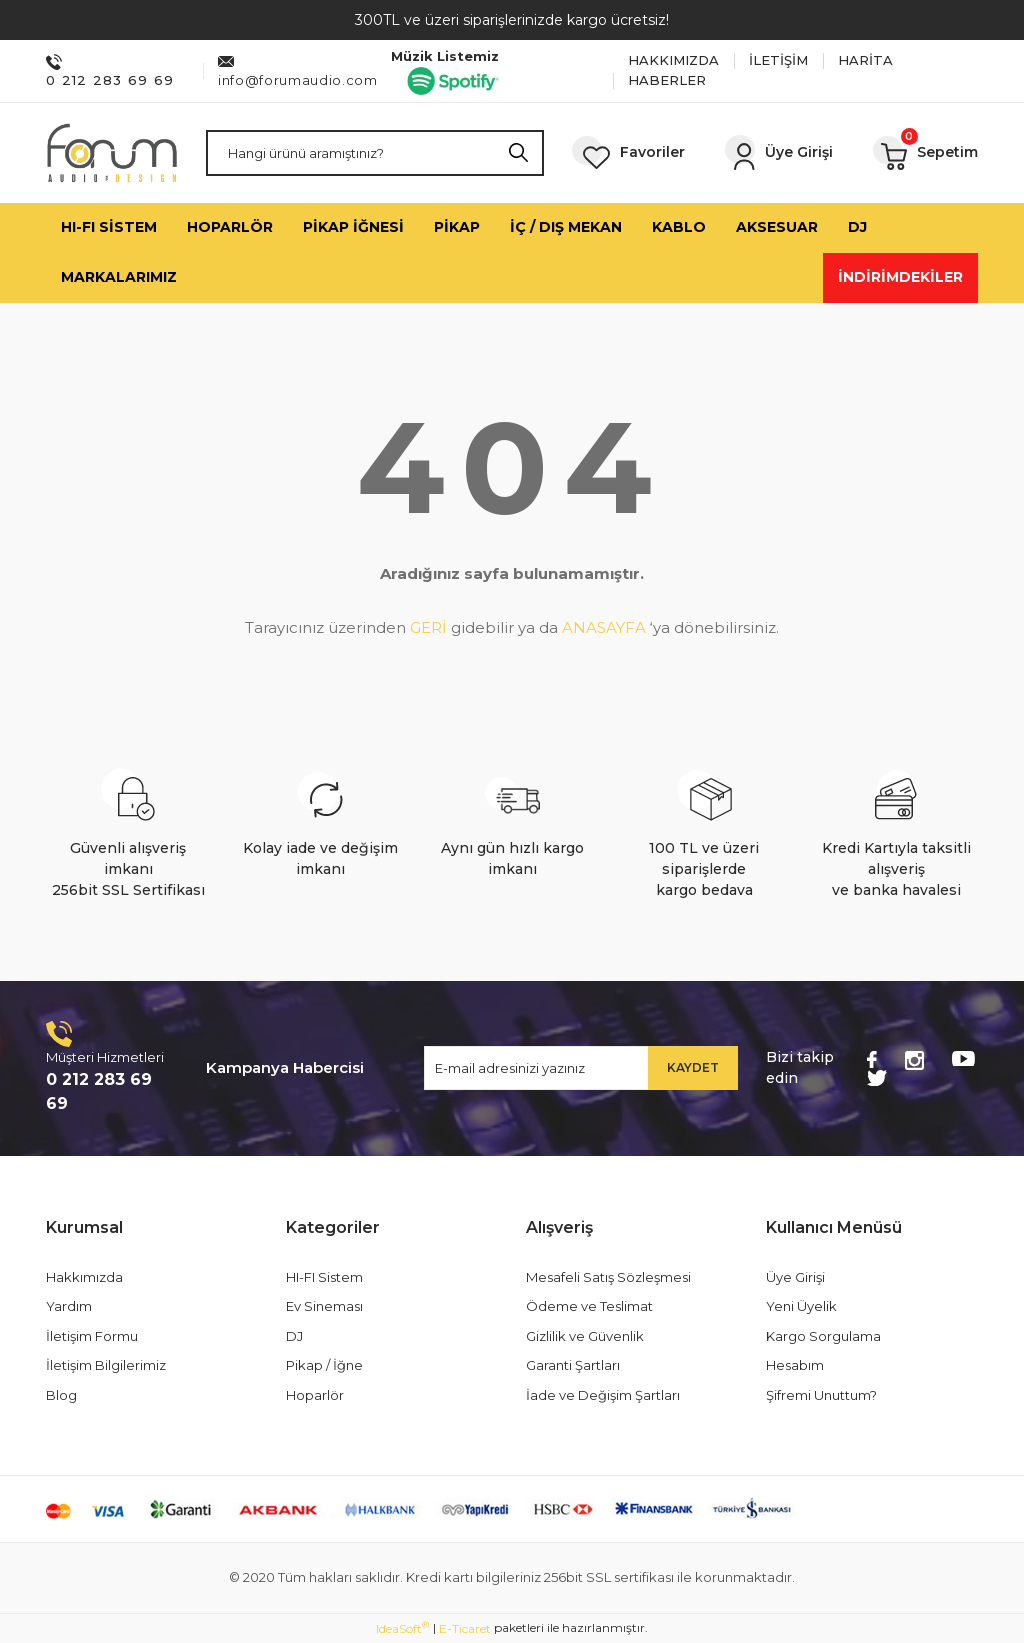 This screenshot has height=1643, width=1024. What do you see at coordinates (92, 1336) in the screenshot?
I see `İletişim Formu` at bounding box center [92, 1336].